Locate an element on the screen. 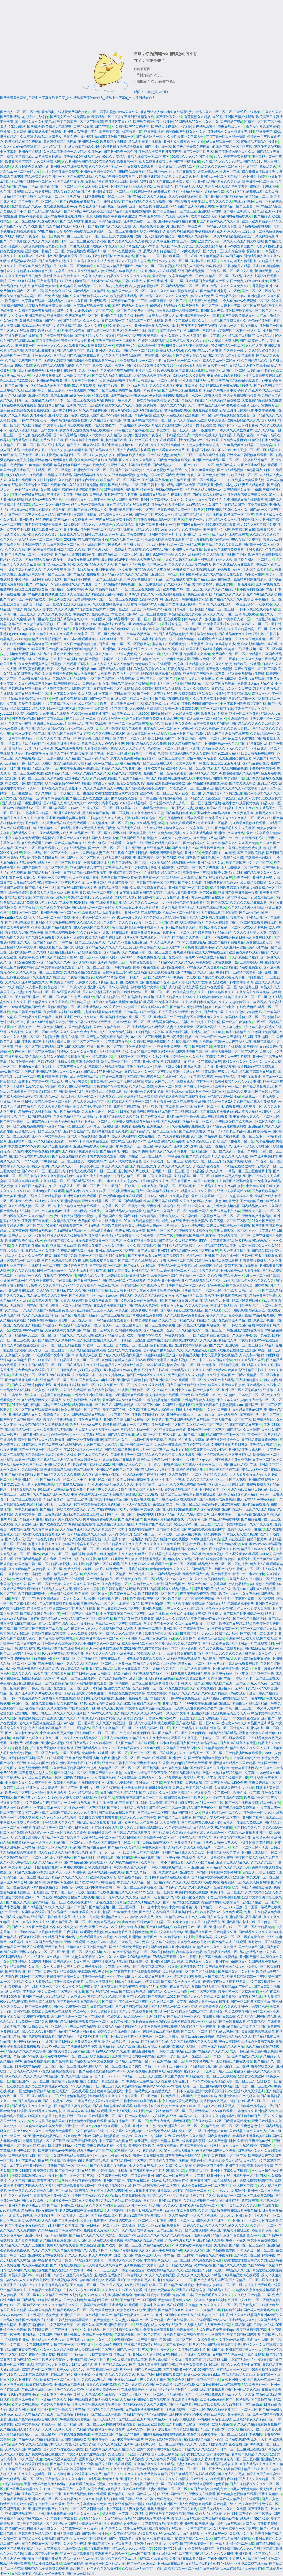 This screenshot has width=283, height=2576. 国产精品三级av在线播放 is located at coordinates (213, 579).